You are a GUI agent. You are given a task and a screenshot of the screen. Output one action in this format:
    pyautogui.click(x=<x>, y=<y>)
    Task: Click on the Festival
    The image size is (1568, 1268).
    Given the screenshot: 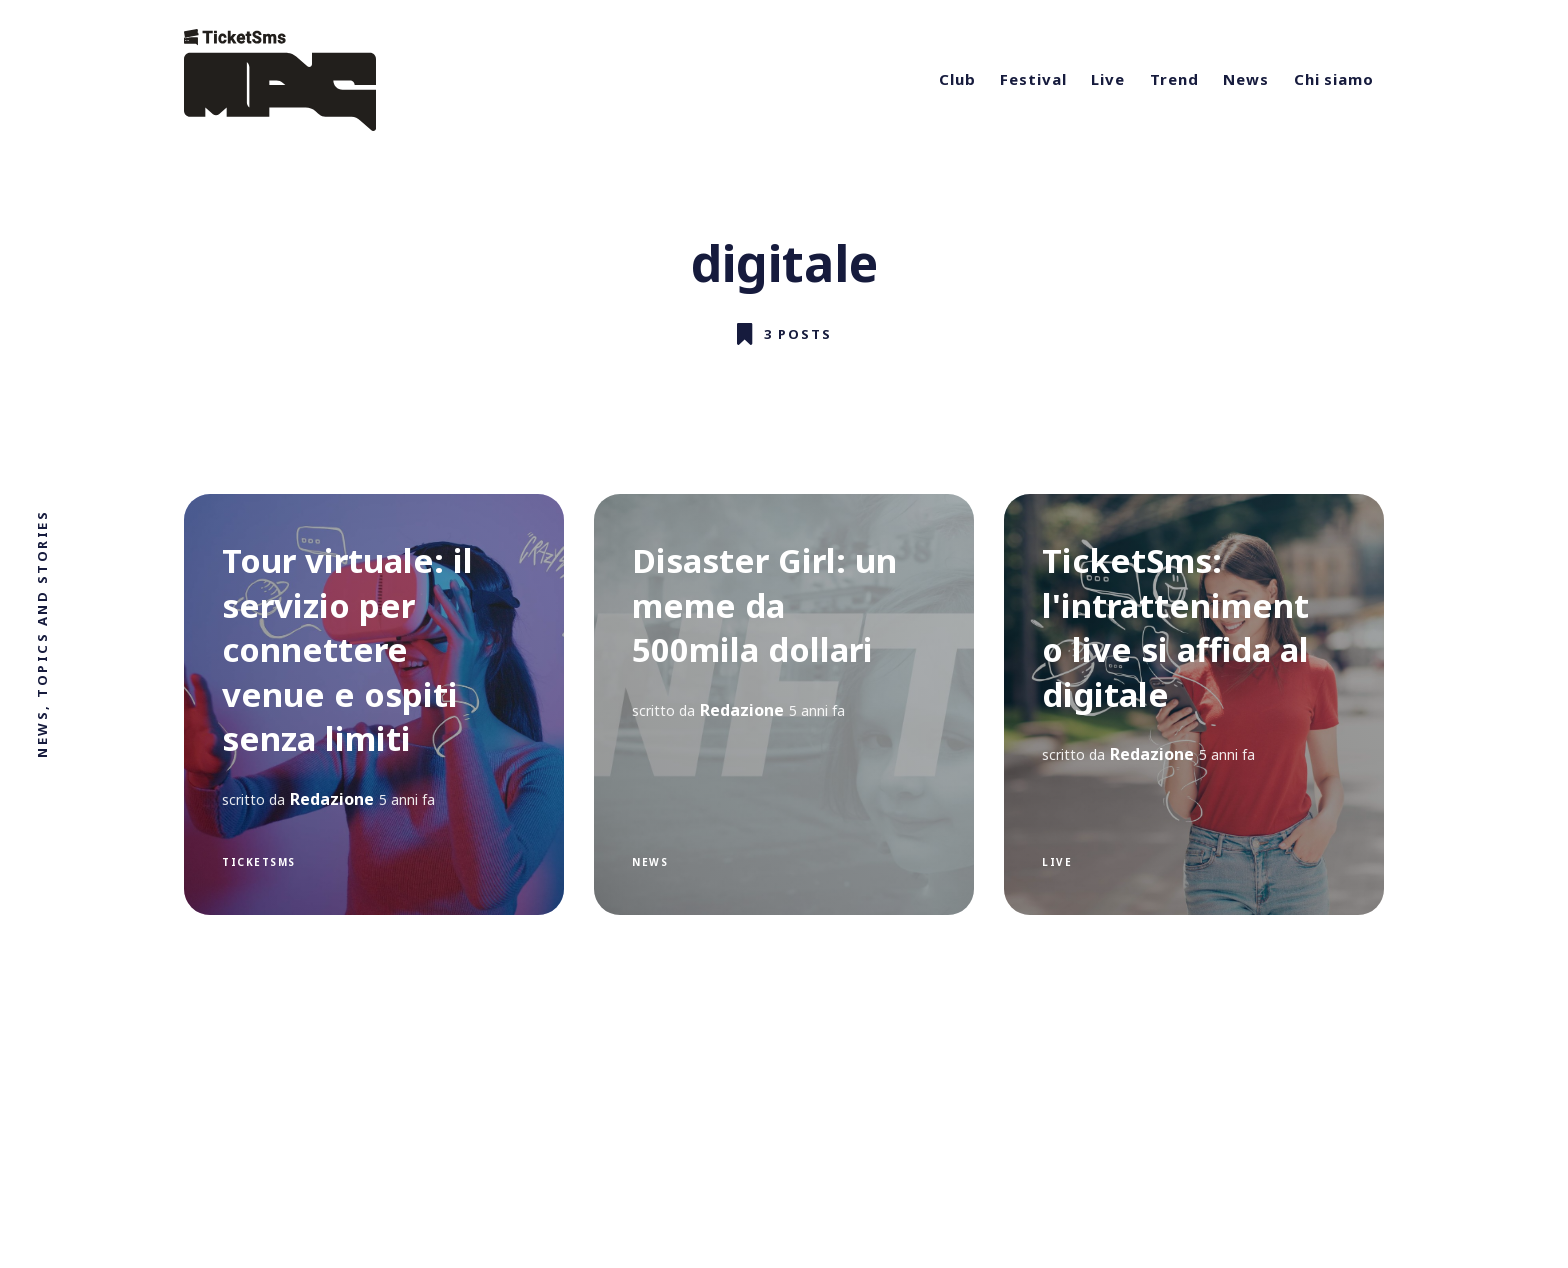 What is the action you would take?
    pyautogui.click(x=1033, y=79)
    